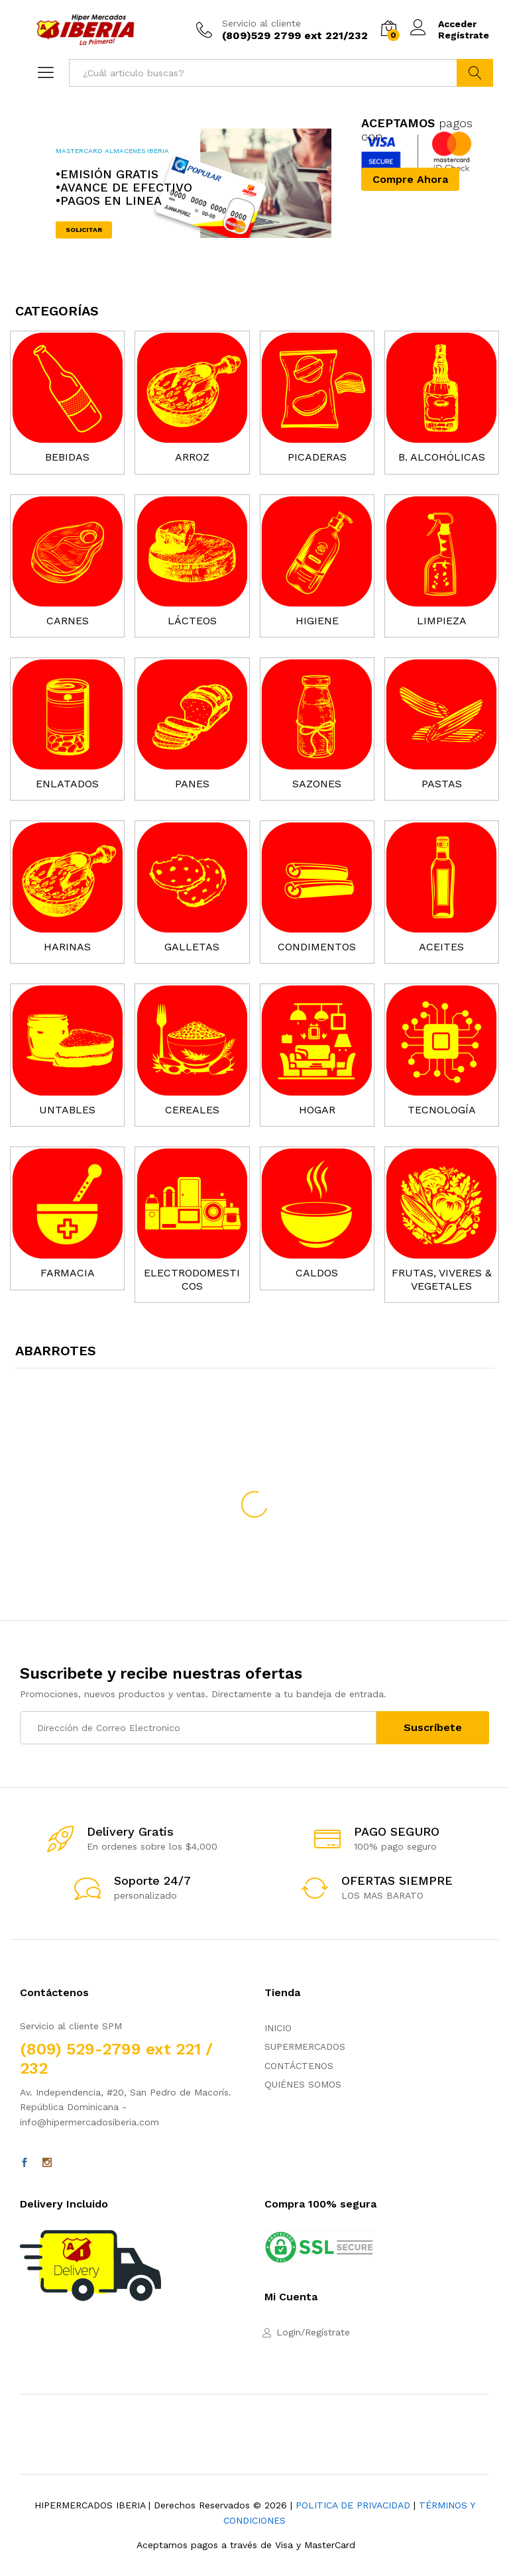 Image resolution: width=509 pixels, height=2576 pixels. I want to click on SOLICITAR, so click(84, 229).